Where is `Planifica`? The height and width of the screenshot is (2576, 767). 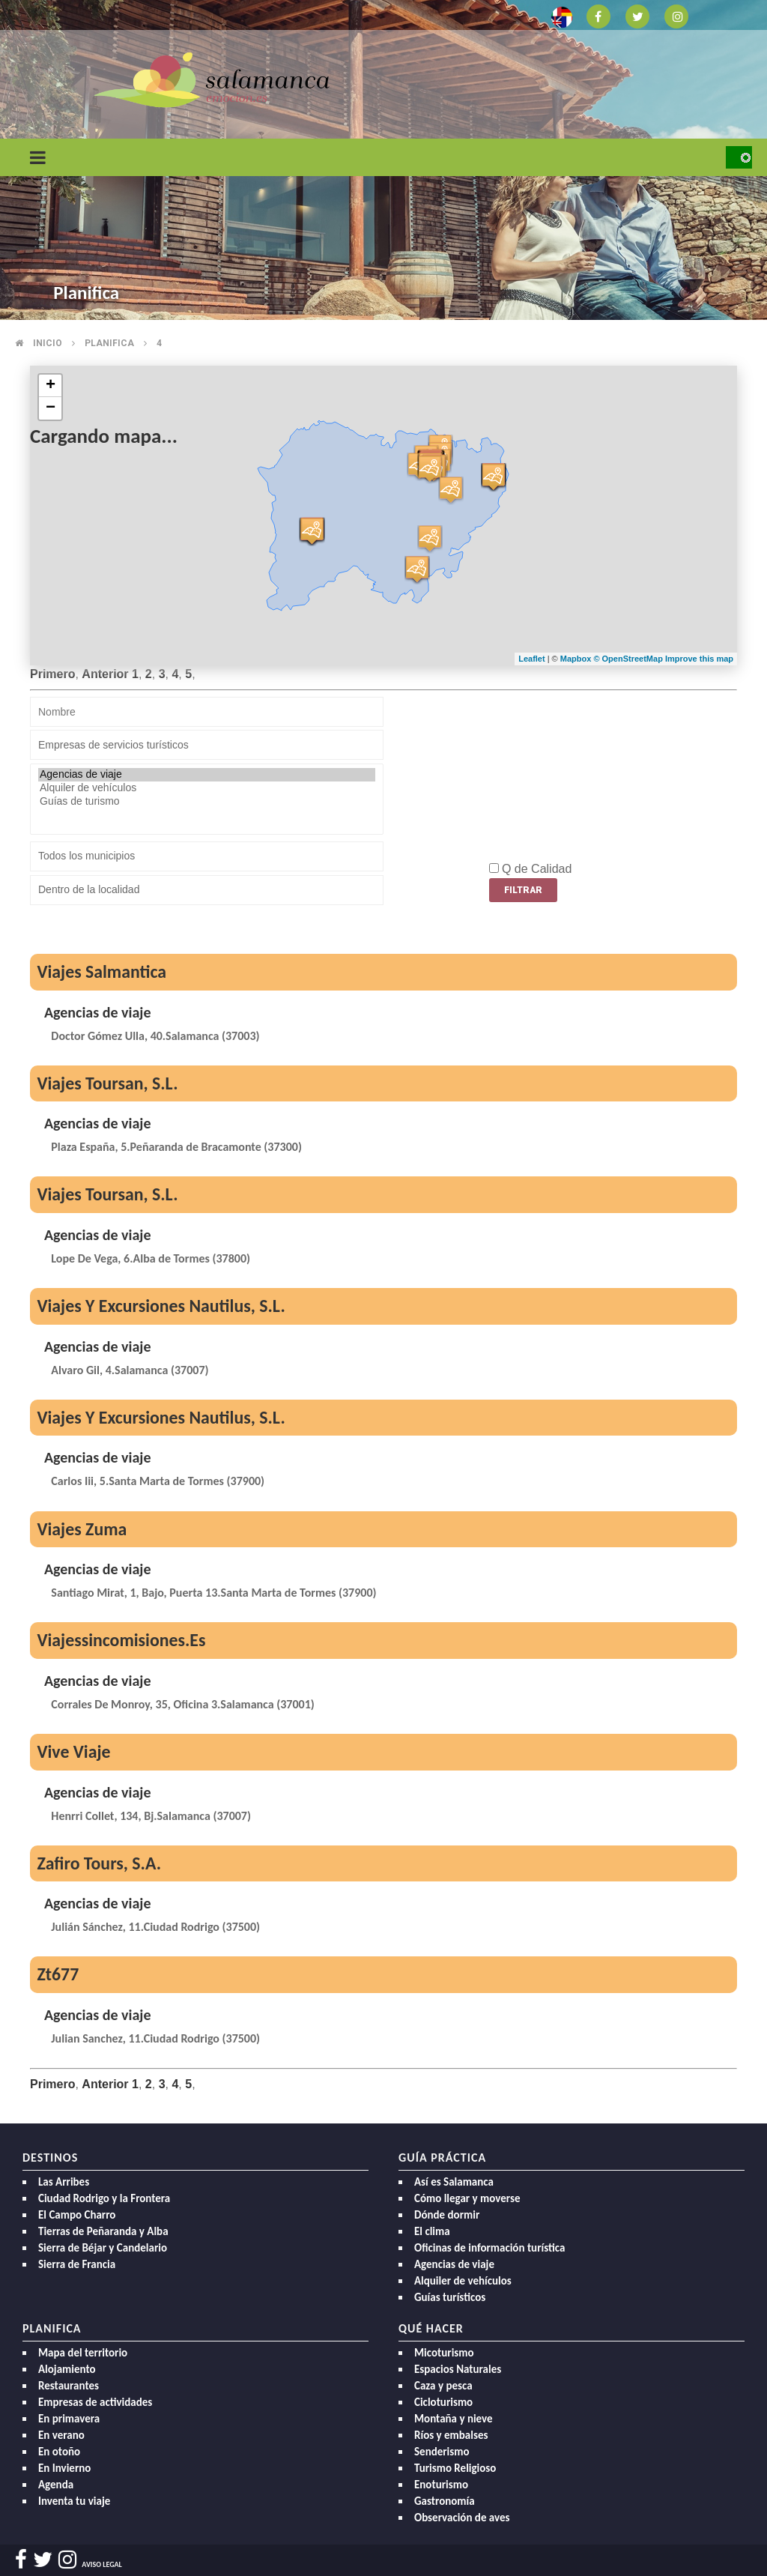 Planifica is located at coordinates (109, 343).